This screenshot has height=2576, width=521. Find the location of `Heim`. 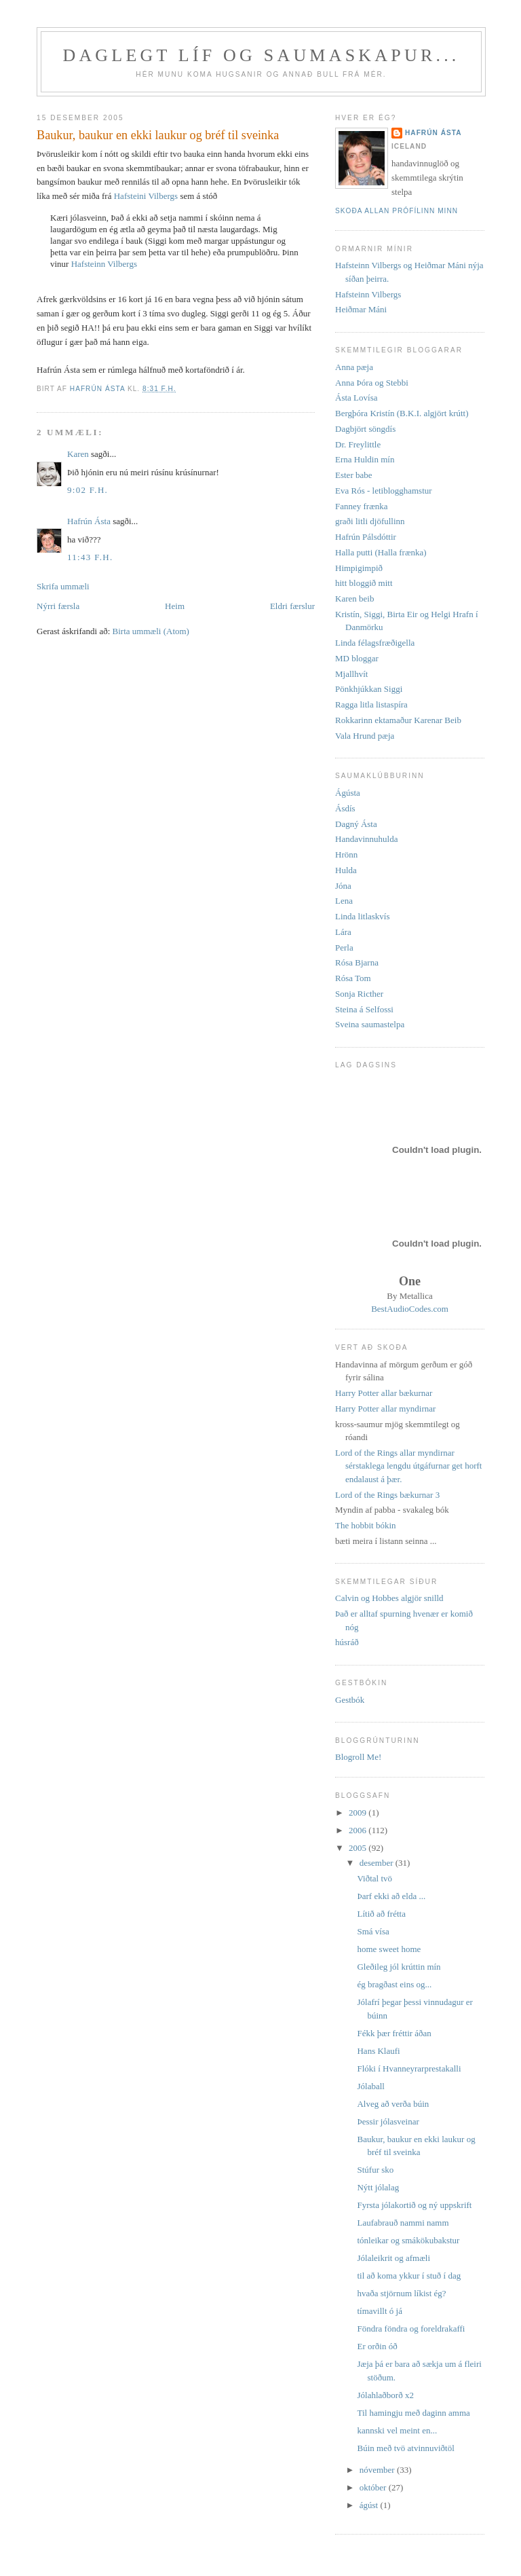

Heim is located at coordinates (175, 606).